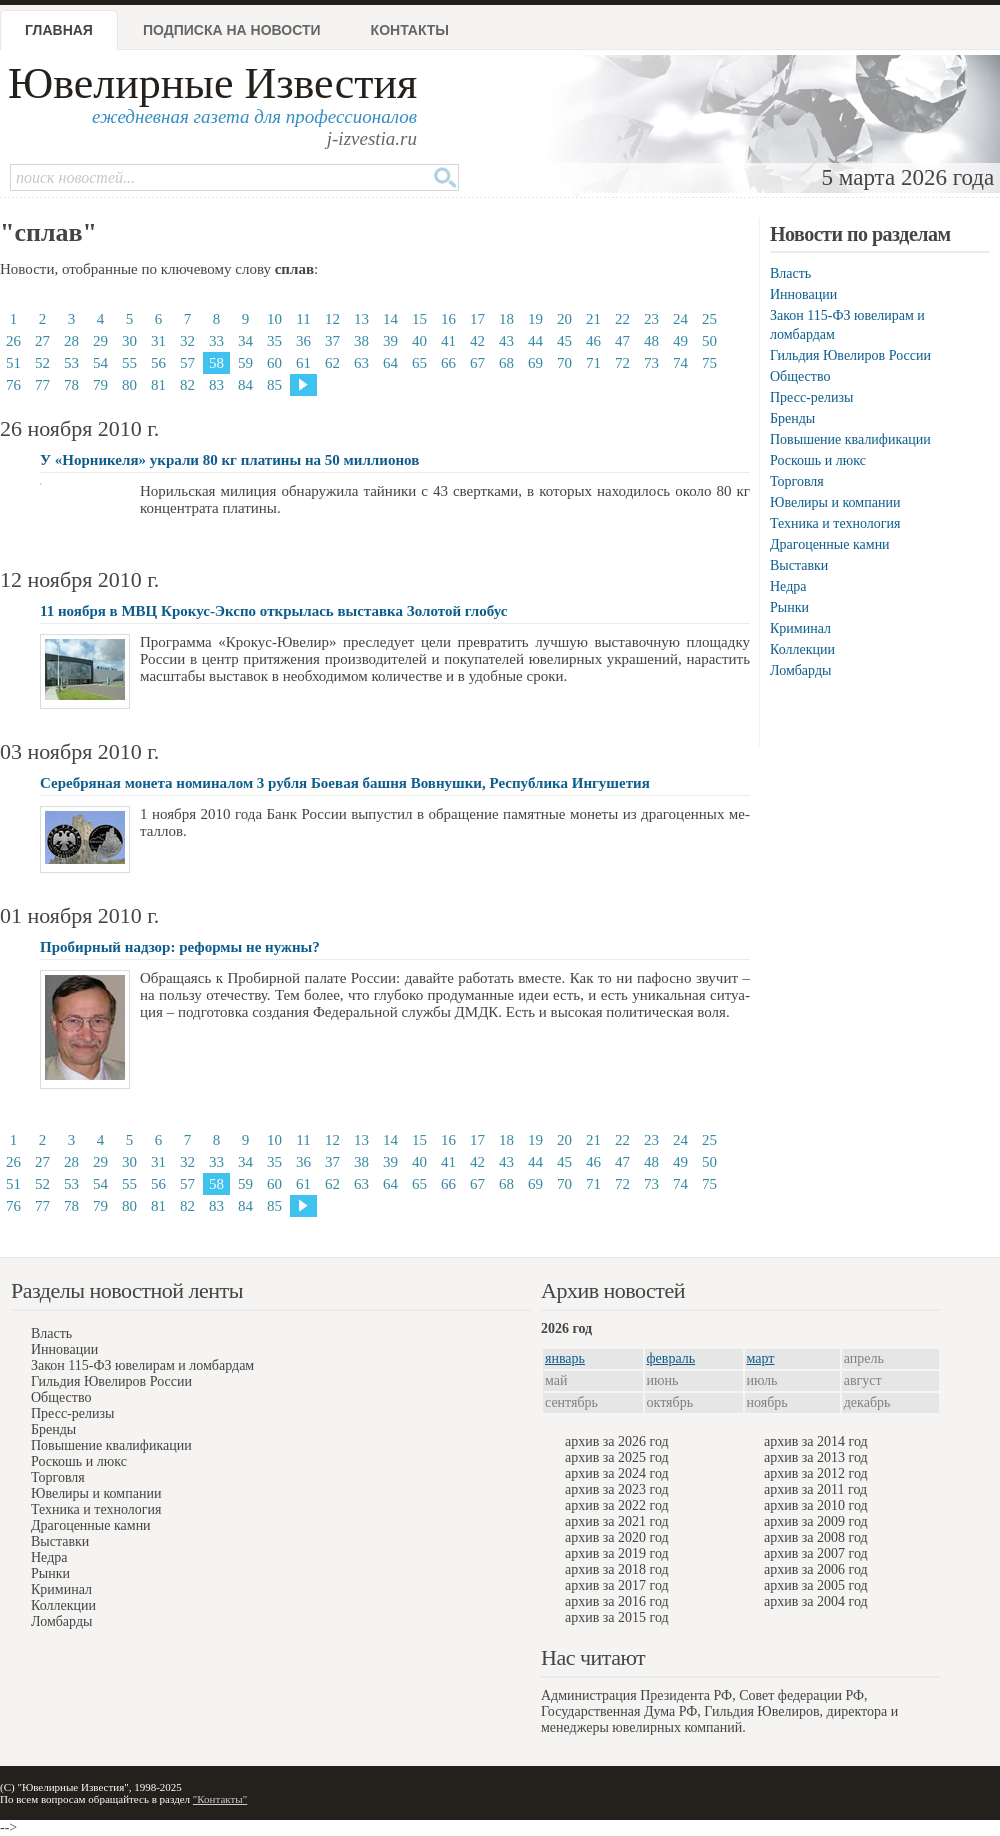 The image size is (1000, 1836). I want to click on архив за 2012 год, so click(816, 1473).